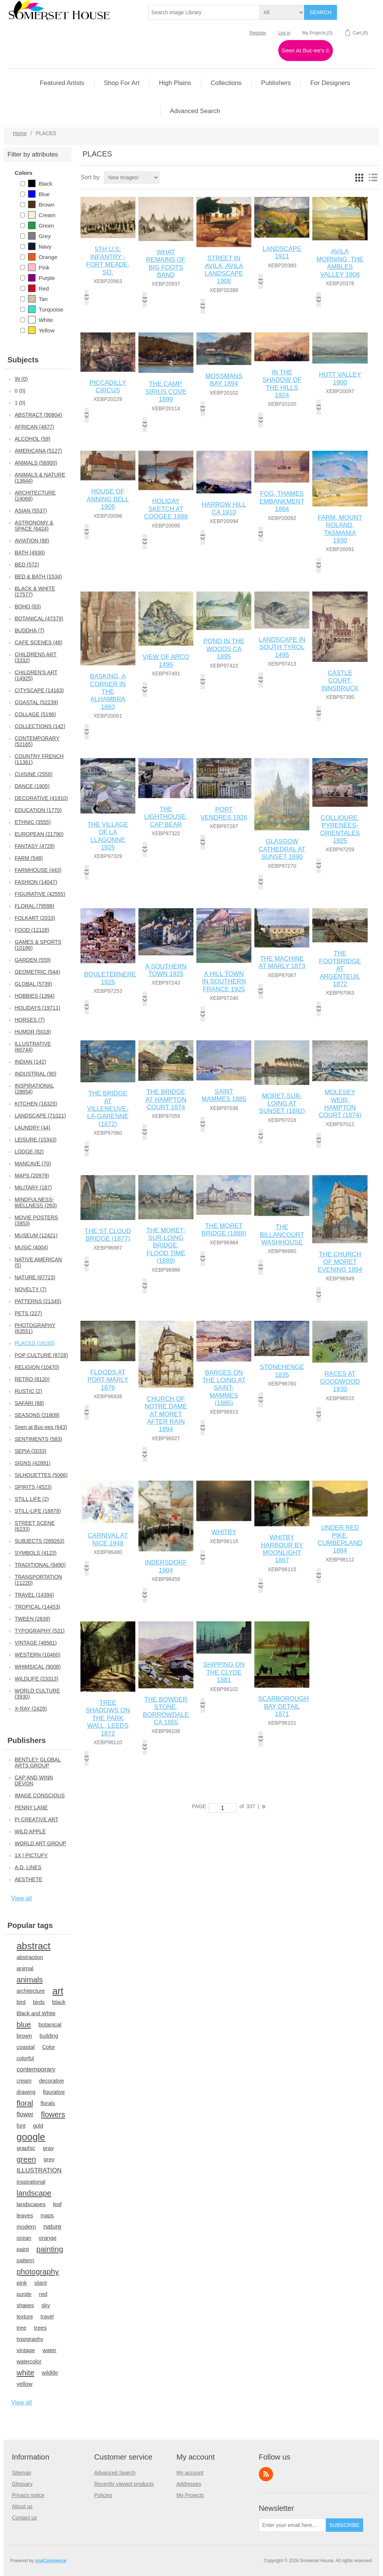  What do you see at coordinates (41, 1355) in the screenshot?
I see `POP CULTURE (8728)` at bounding box center [41, 1355].